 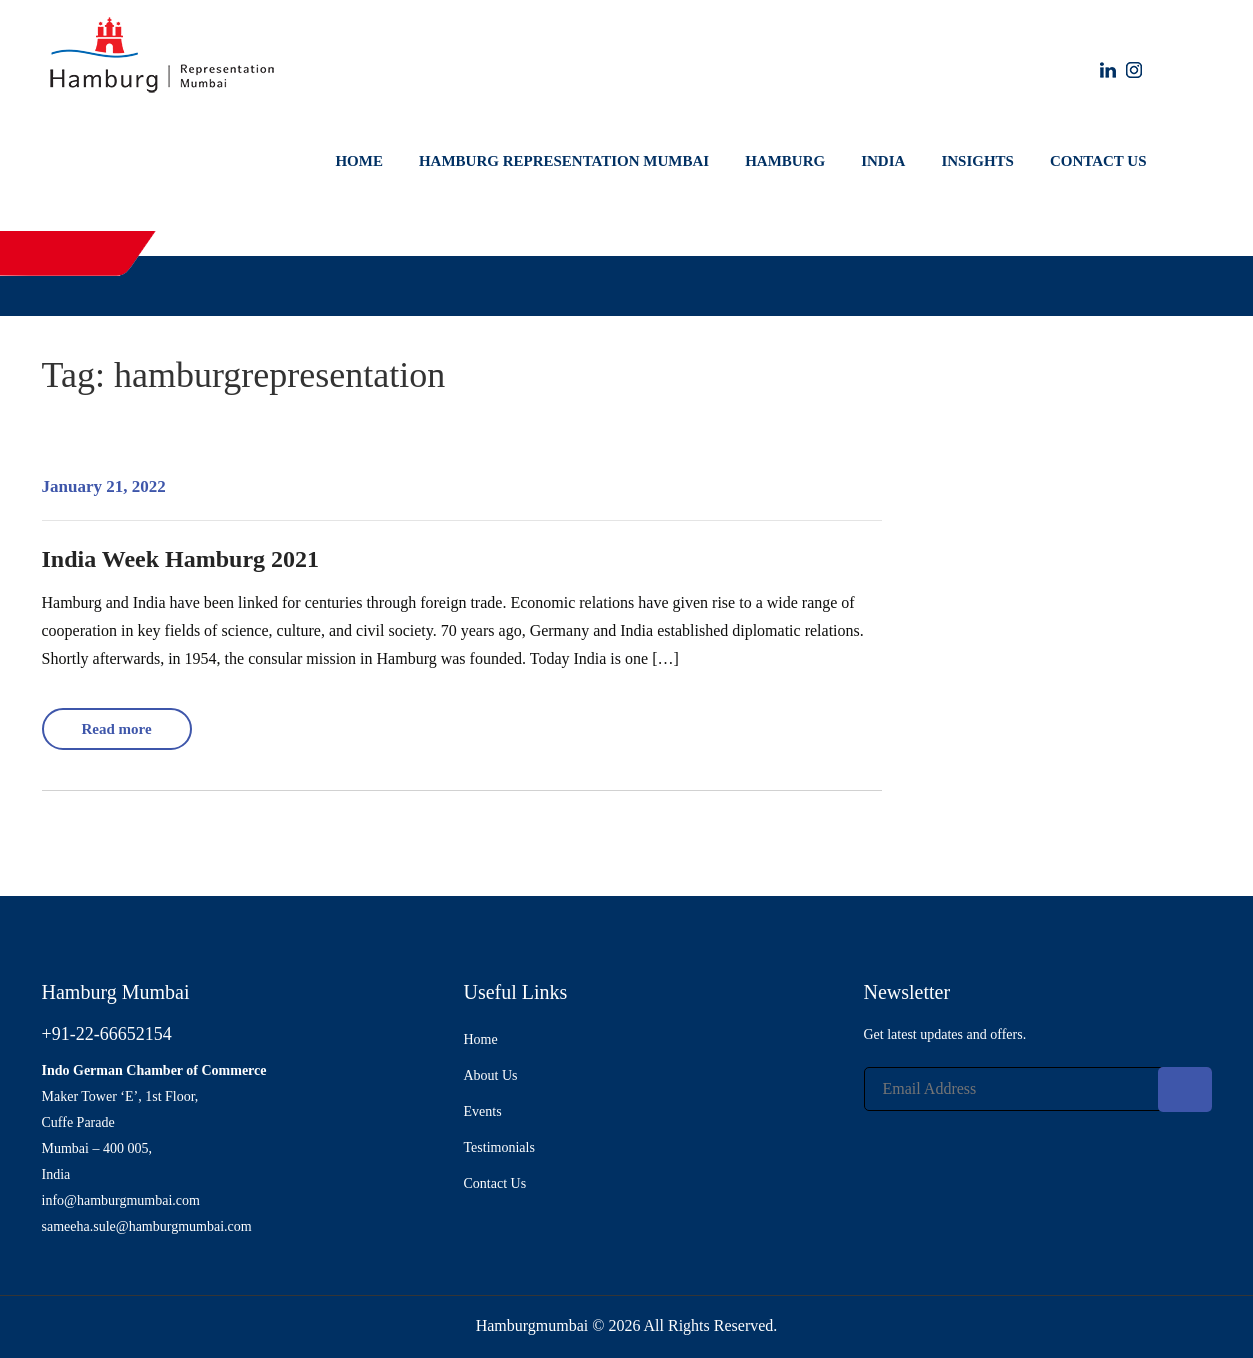 I want to click on Hamburg Representation Mumbai, so click(x=564, y=161).